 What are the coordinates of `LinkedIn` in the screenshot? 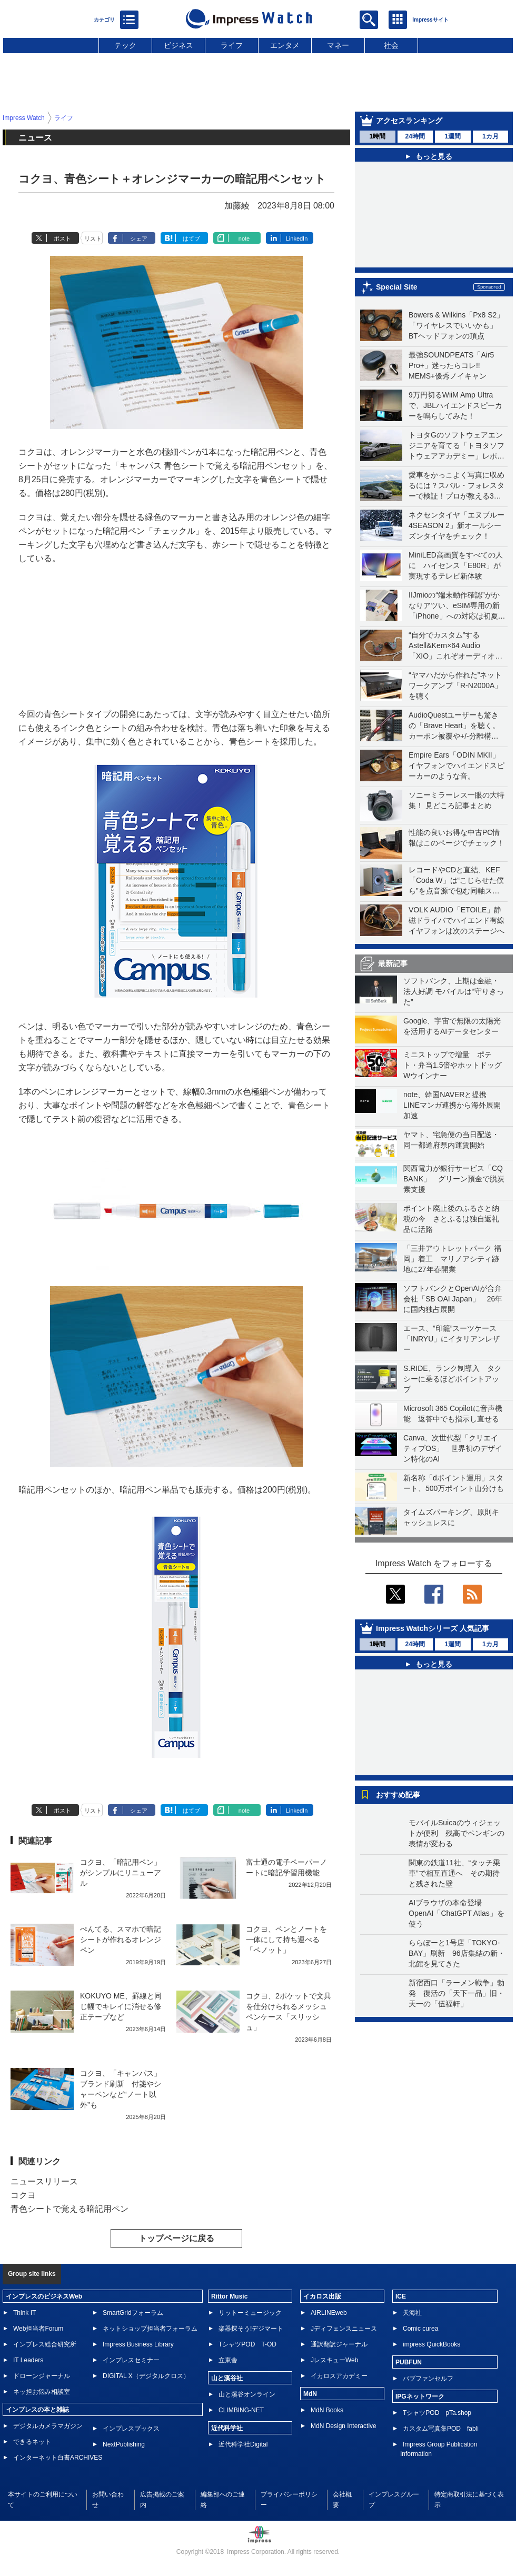 It's located at (297, 238).